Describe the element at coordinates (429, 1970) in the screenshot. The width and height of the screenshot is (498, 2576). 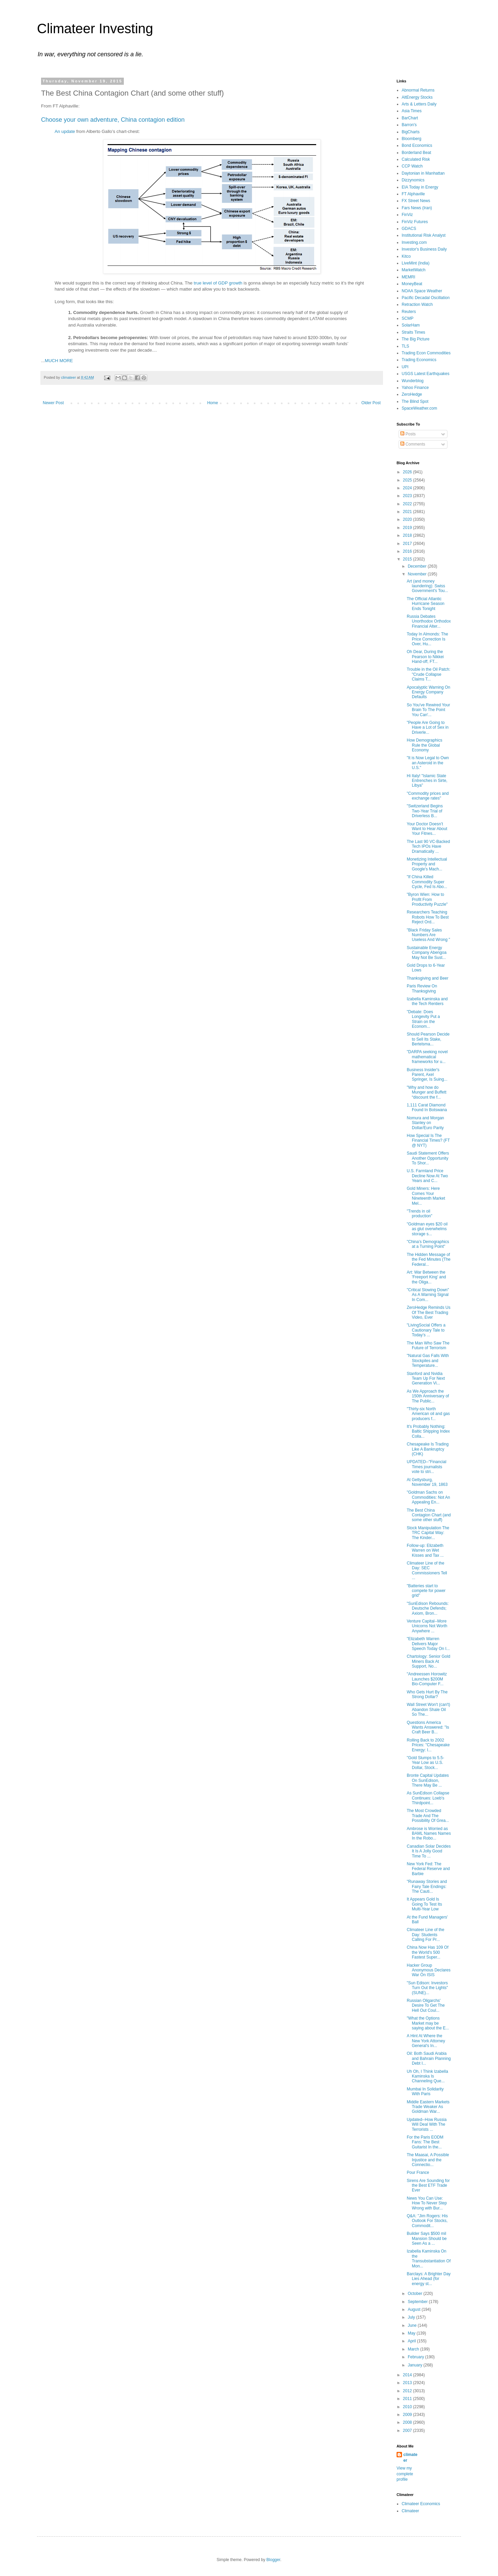
I see `Hacker Group Anonymous Declares War On ISIS` at that location.